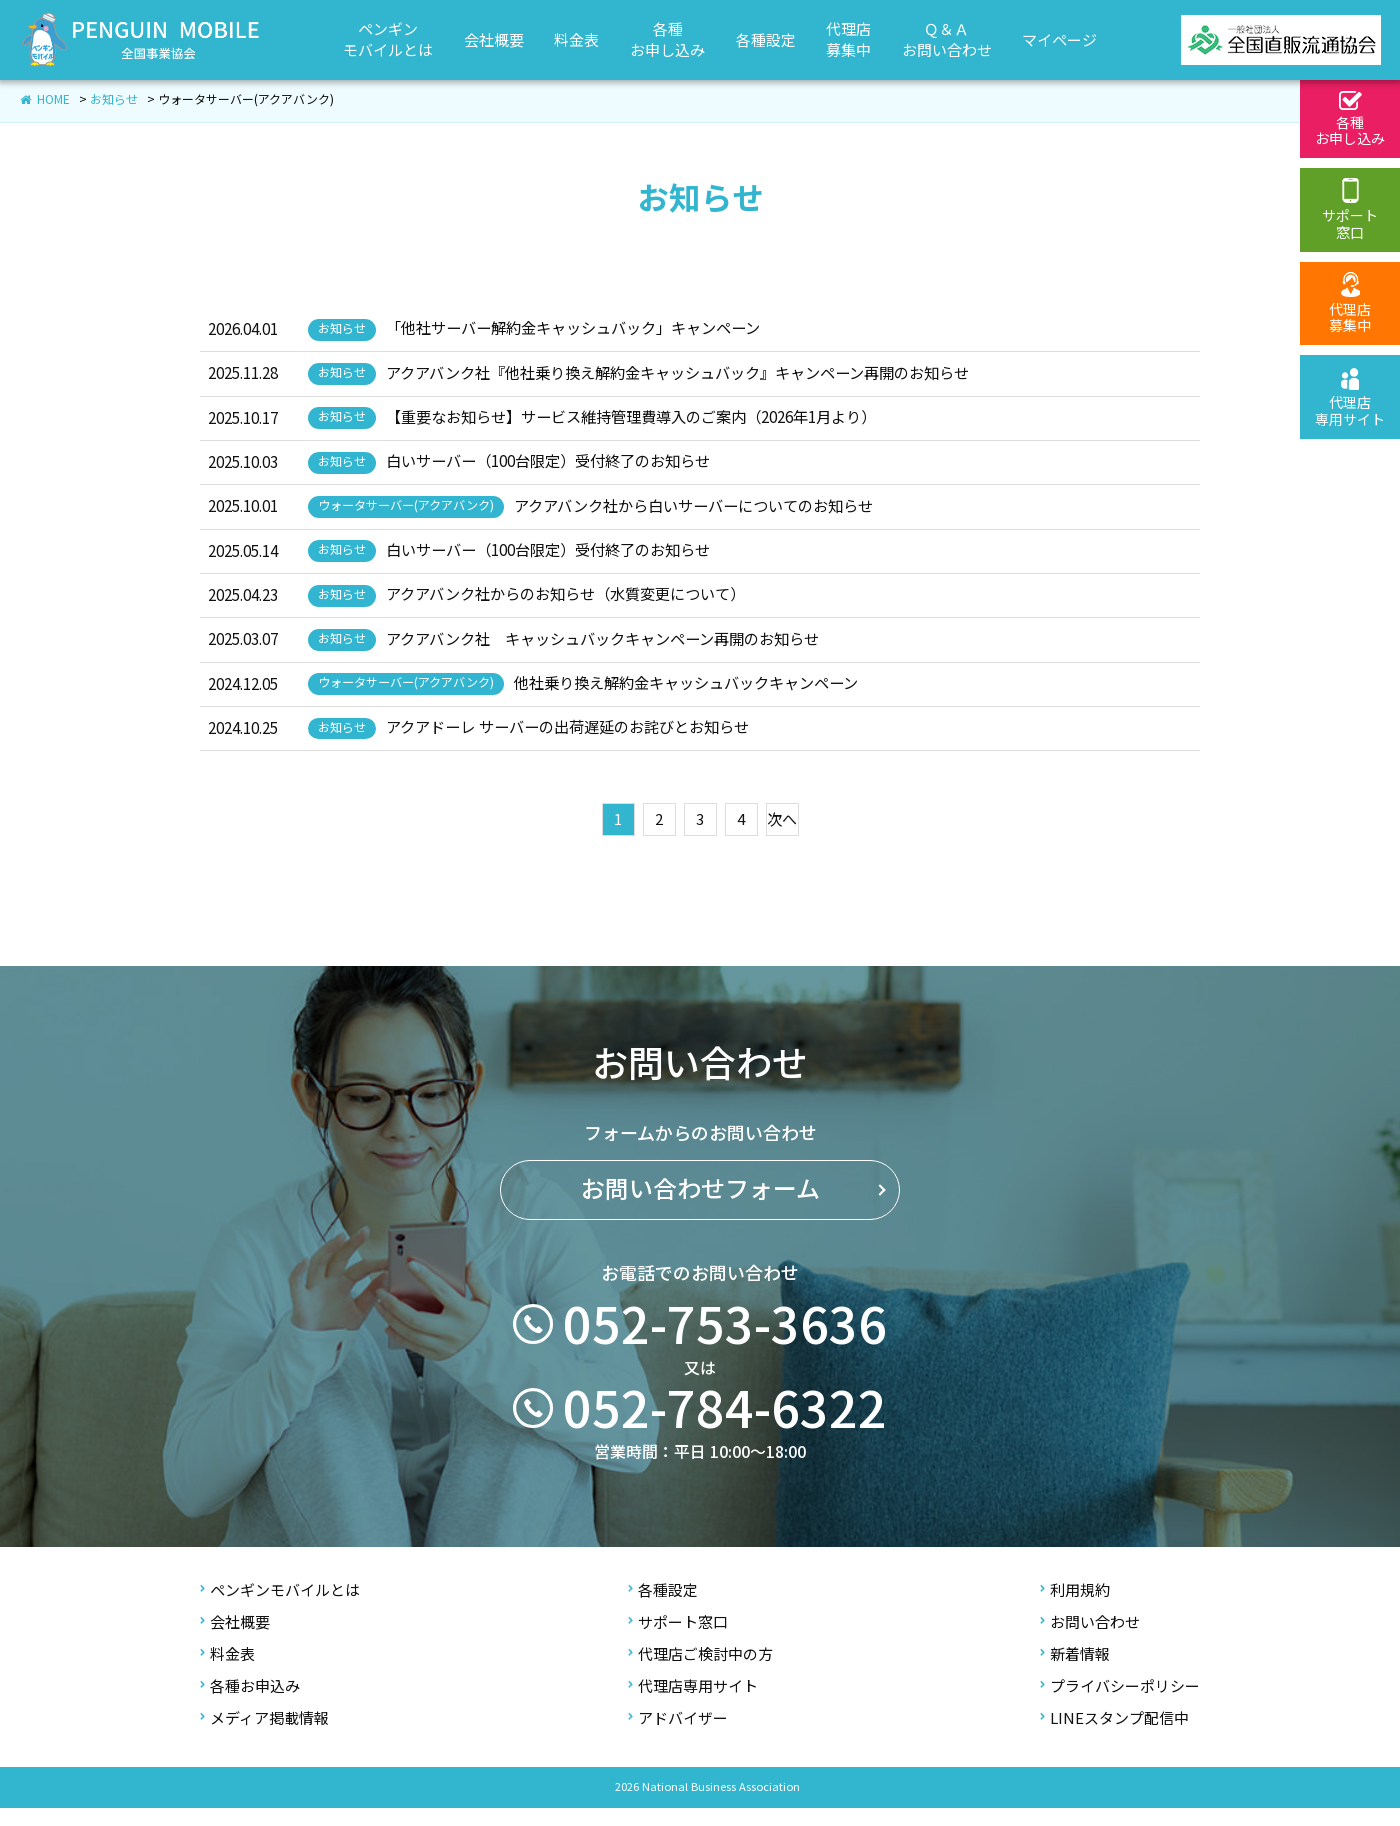  Describe the element at coordinates (1075, 1671) in the screenshot. I see `新着情報` at that location.